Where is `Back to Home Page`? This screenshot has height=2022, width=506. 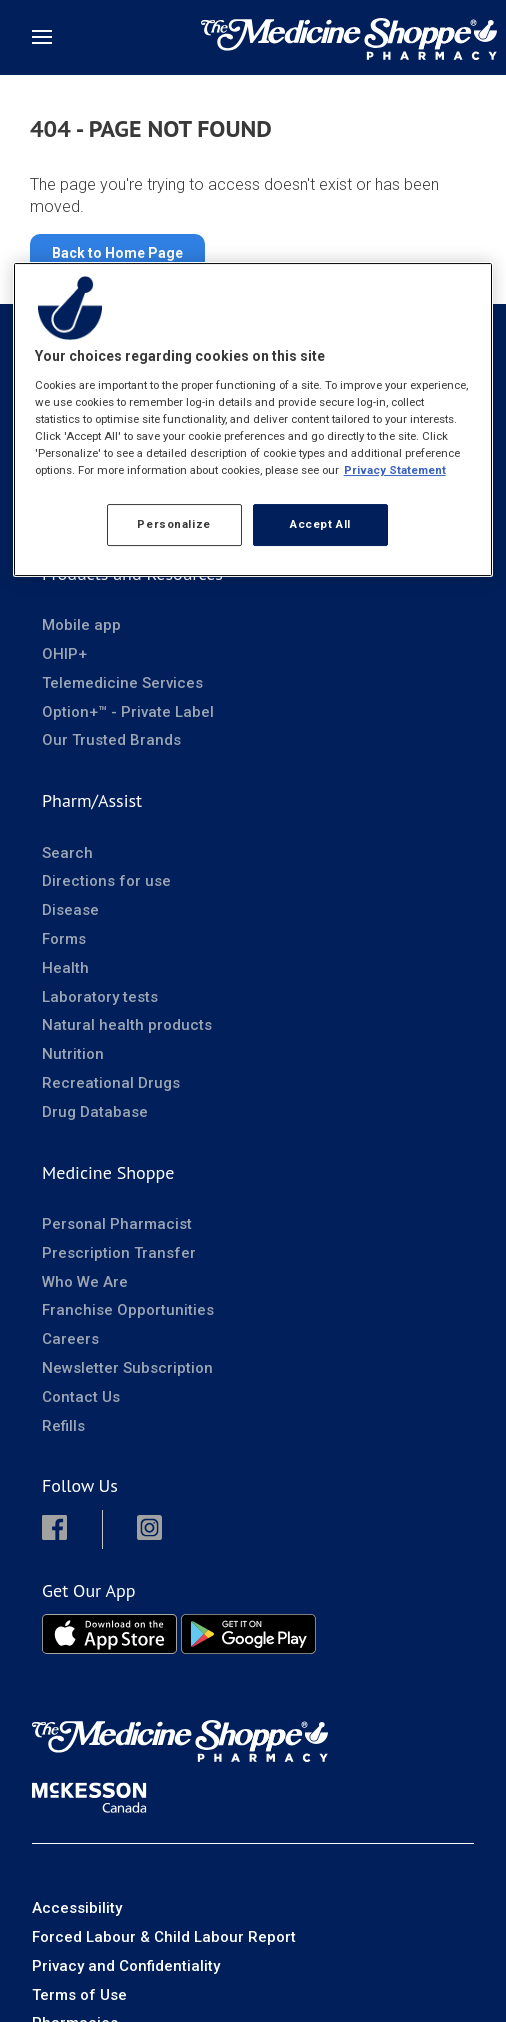 Back to Home Page is located at coordinates (117, 253).